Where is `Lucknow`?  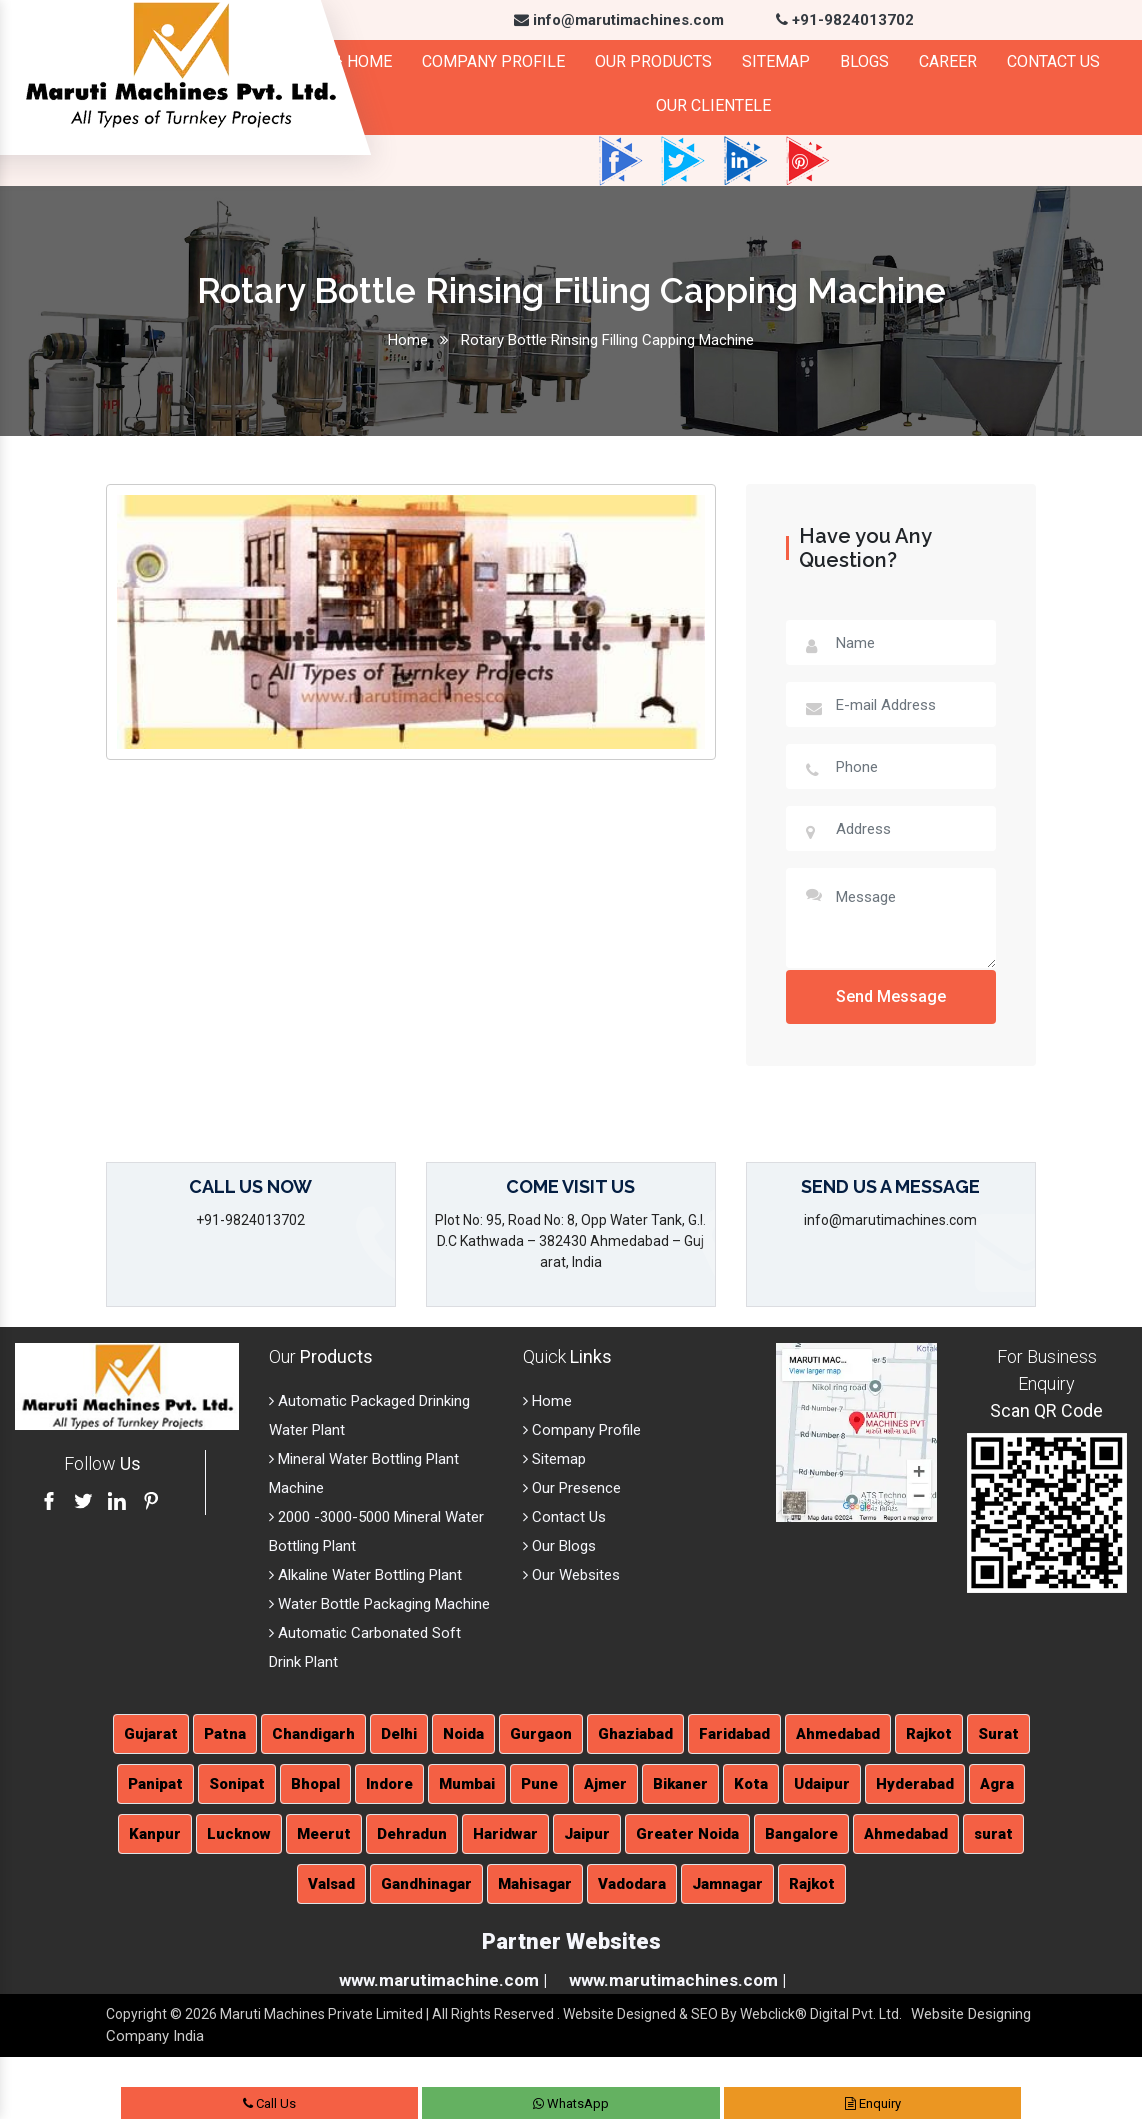
Lucknow is located at coordinates (239, 1834).